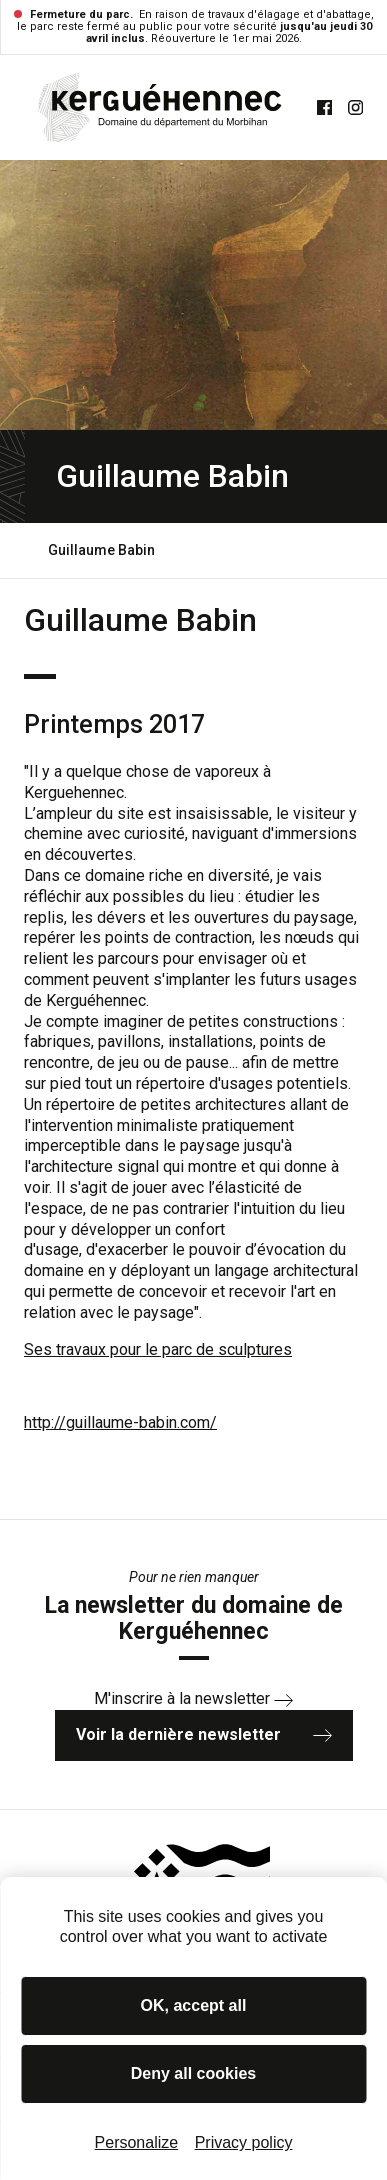 This screenshot has width=387, height=2180. Describe the element at coordinates (204, 1734) in the screenshot. I see `Voir la dernière newsletter` at that location.